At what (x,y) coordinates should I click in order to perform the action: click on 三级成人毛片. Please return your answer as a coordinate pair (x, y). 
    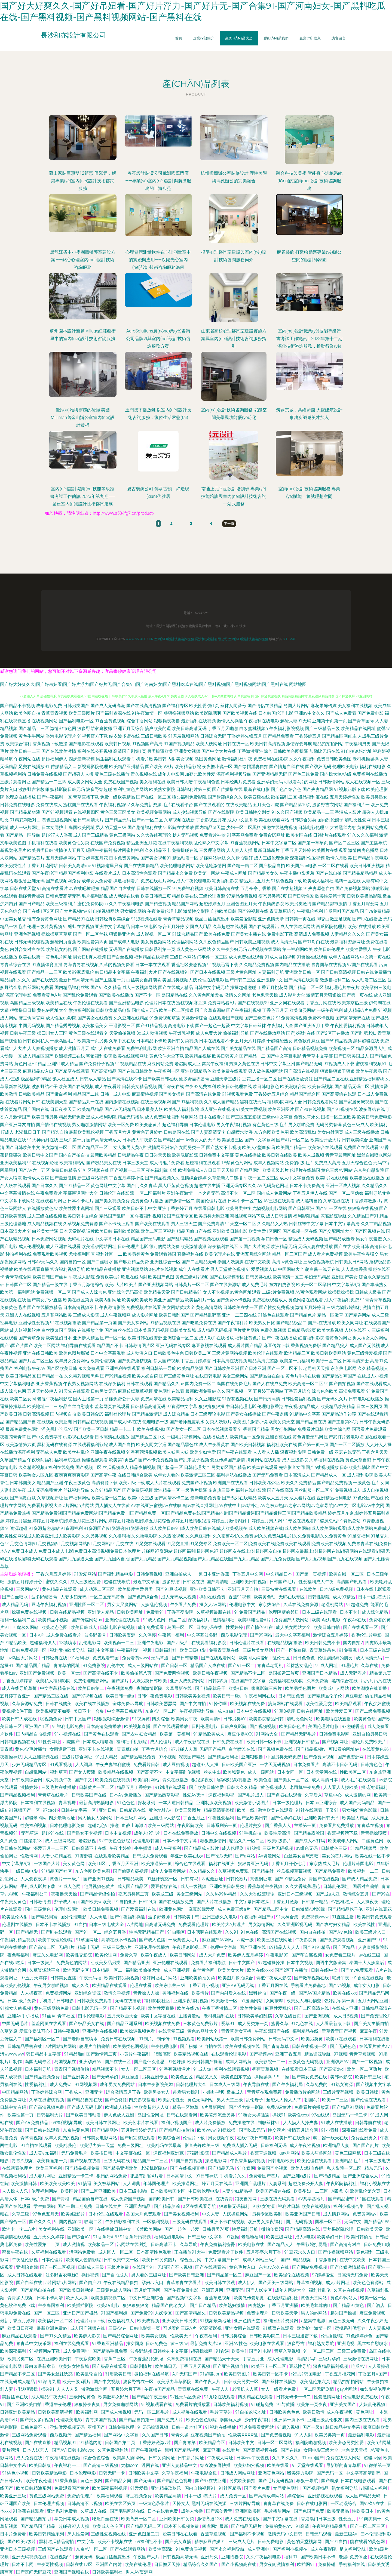
    Looking at the image, I should click on (242, 2541).